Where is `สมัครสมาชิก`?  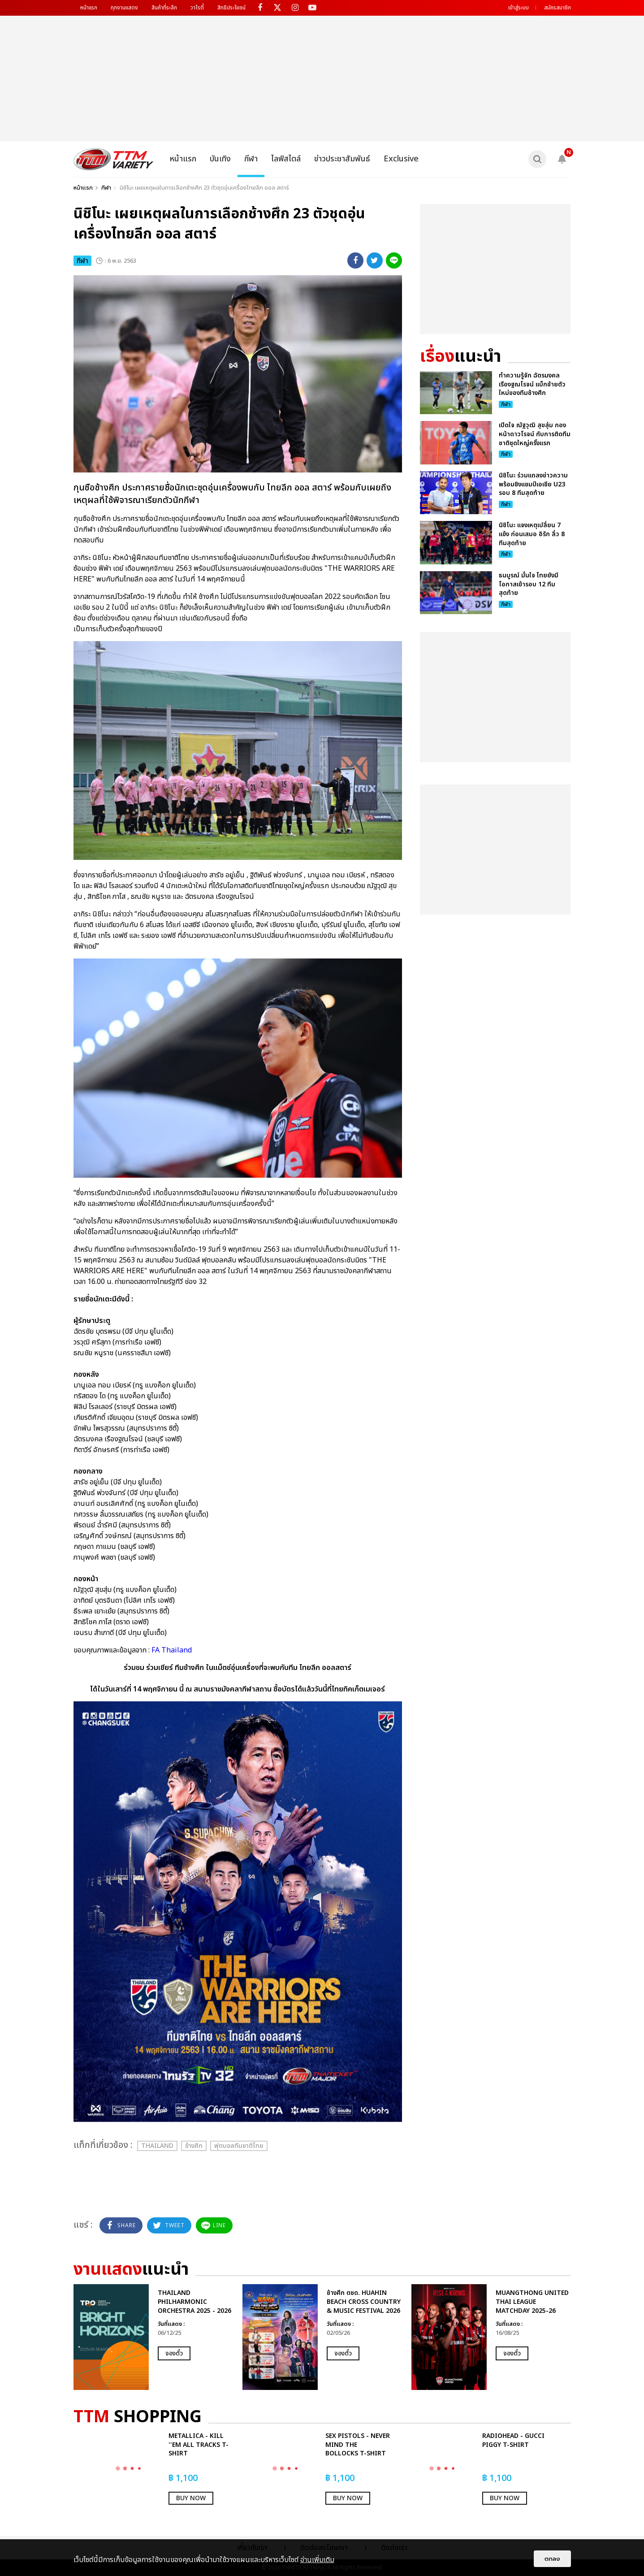
สมัครสมาชิก is located at coordinates (557, 8).